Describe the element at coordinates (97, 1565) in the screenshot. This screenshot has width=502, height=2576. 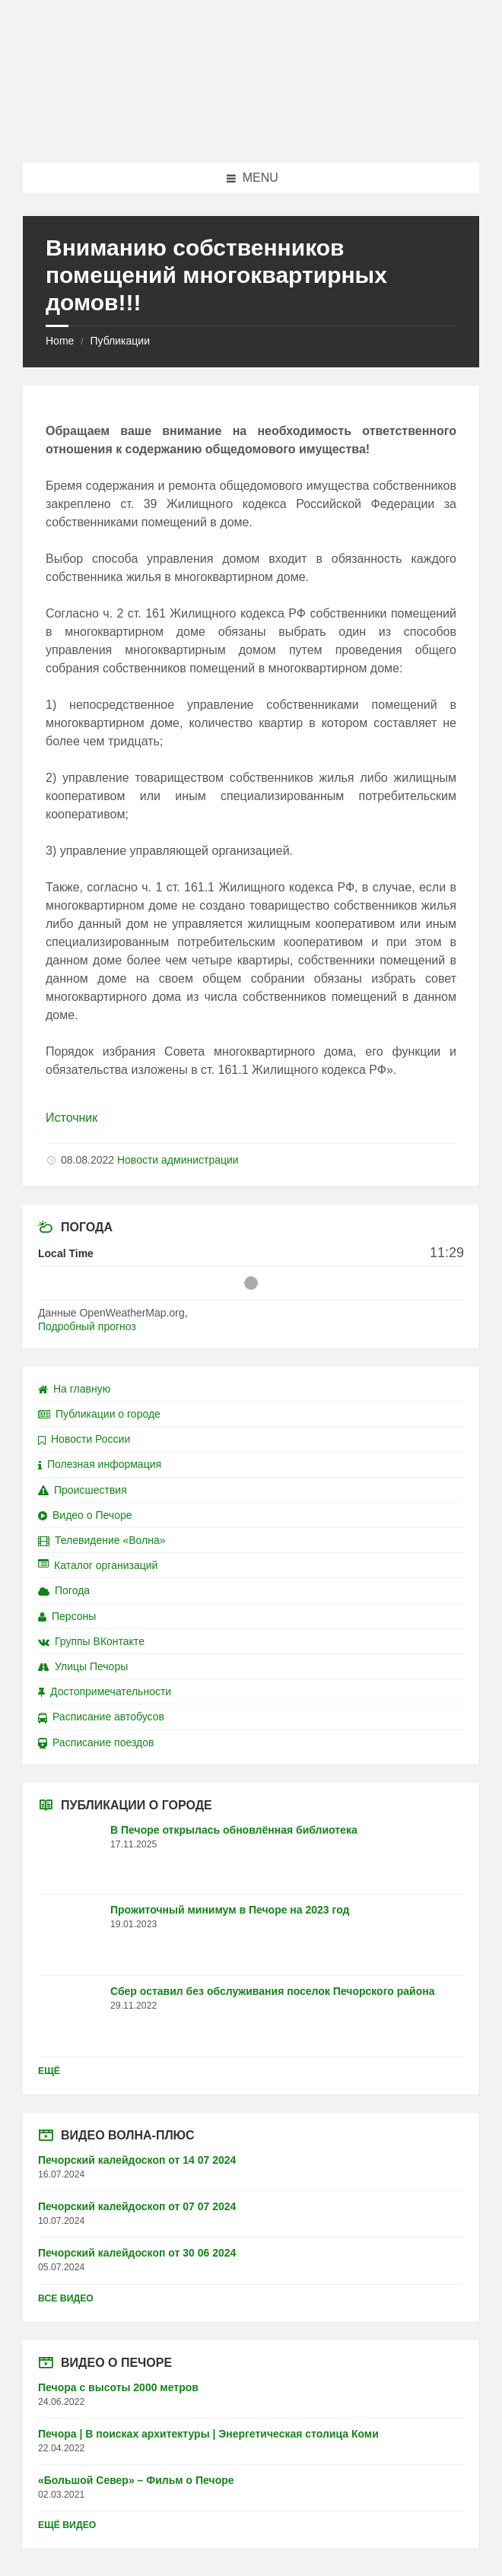
I see `Каталог организаций` at that location.